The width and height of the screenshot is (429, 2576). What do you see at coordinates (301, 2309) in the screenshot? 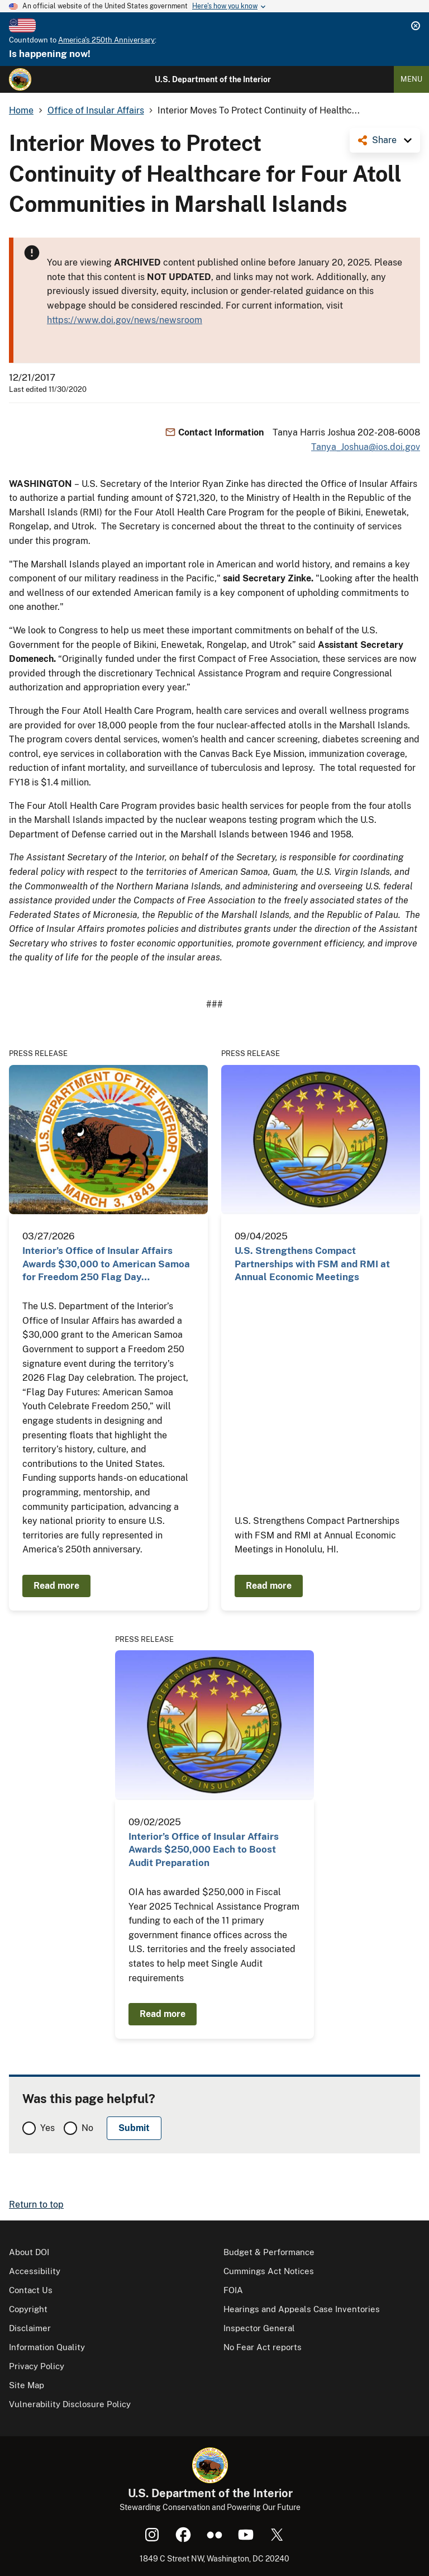
I see `Hearings and Appeals Case Inventories` at bounding box center [301, 2309].